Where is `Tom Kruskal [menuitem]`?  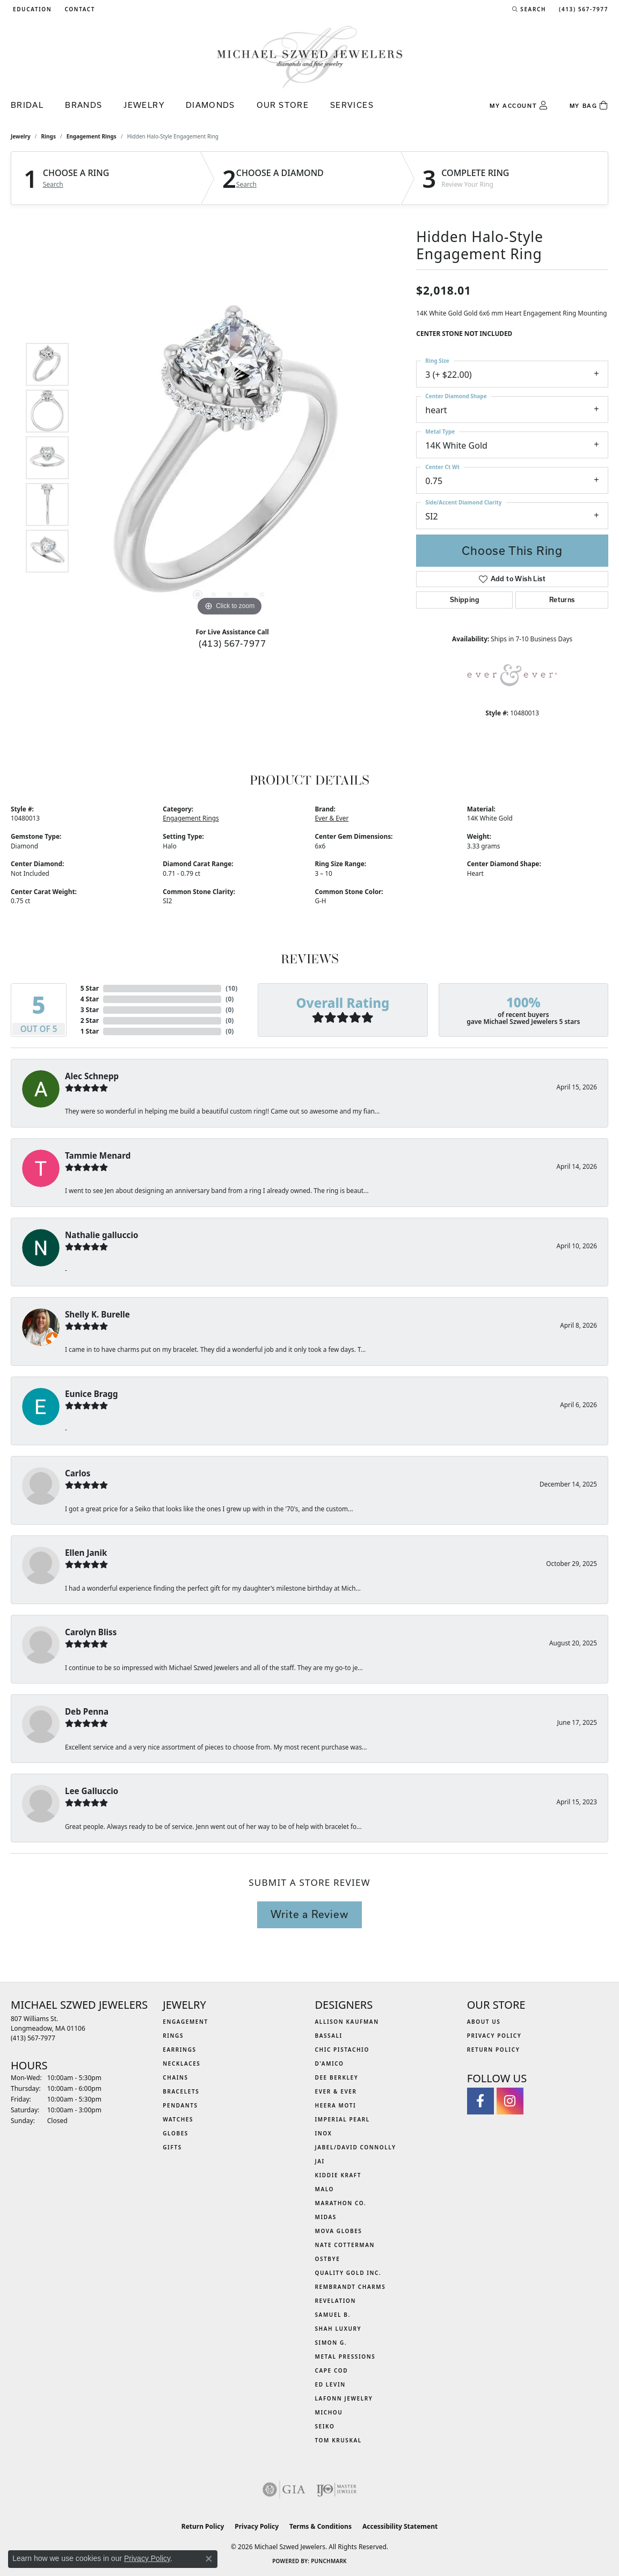
Tom Kruskal [menuitem] is located at coordinates (338, 2440).